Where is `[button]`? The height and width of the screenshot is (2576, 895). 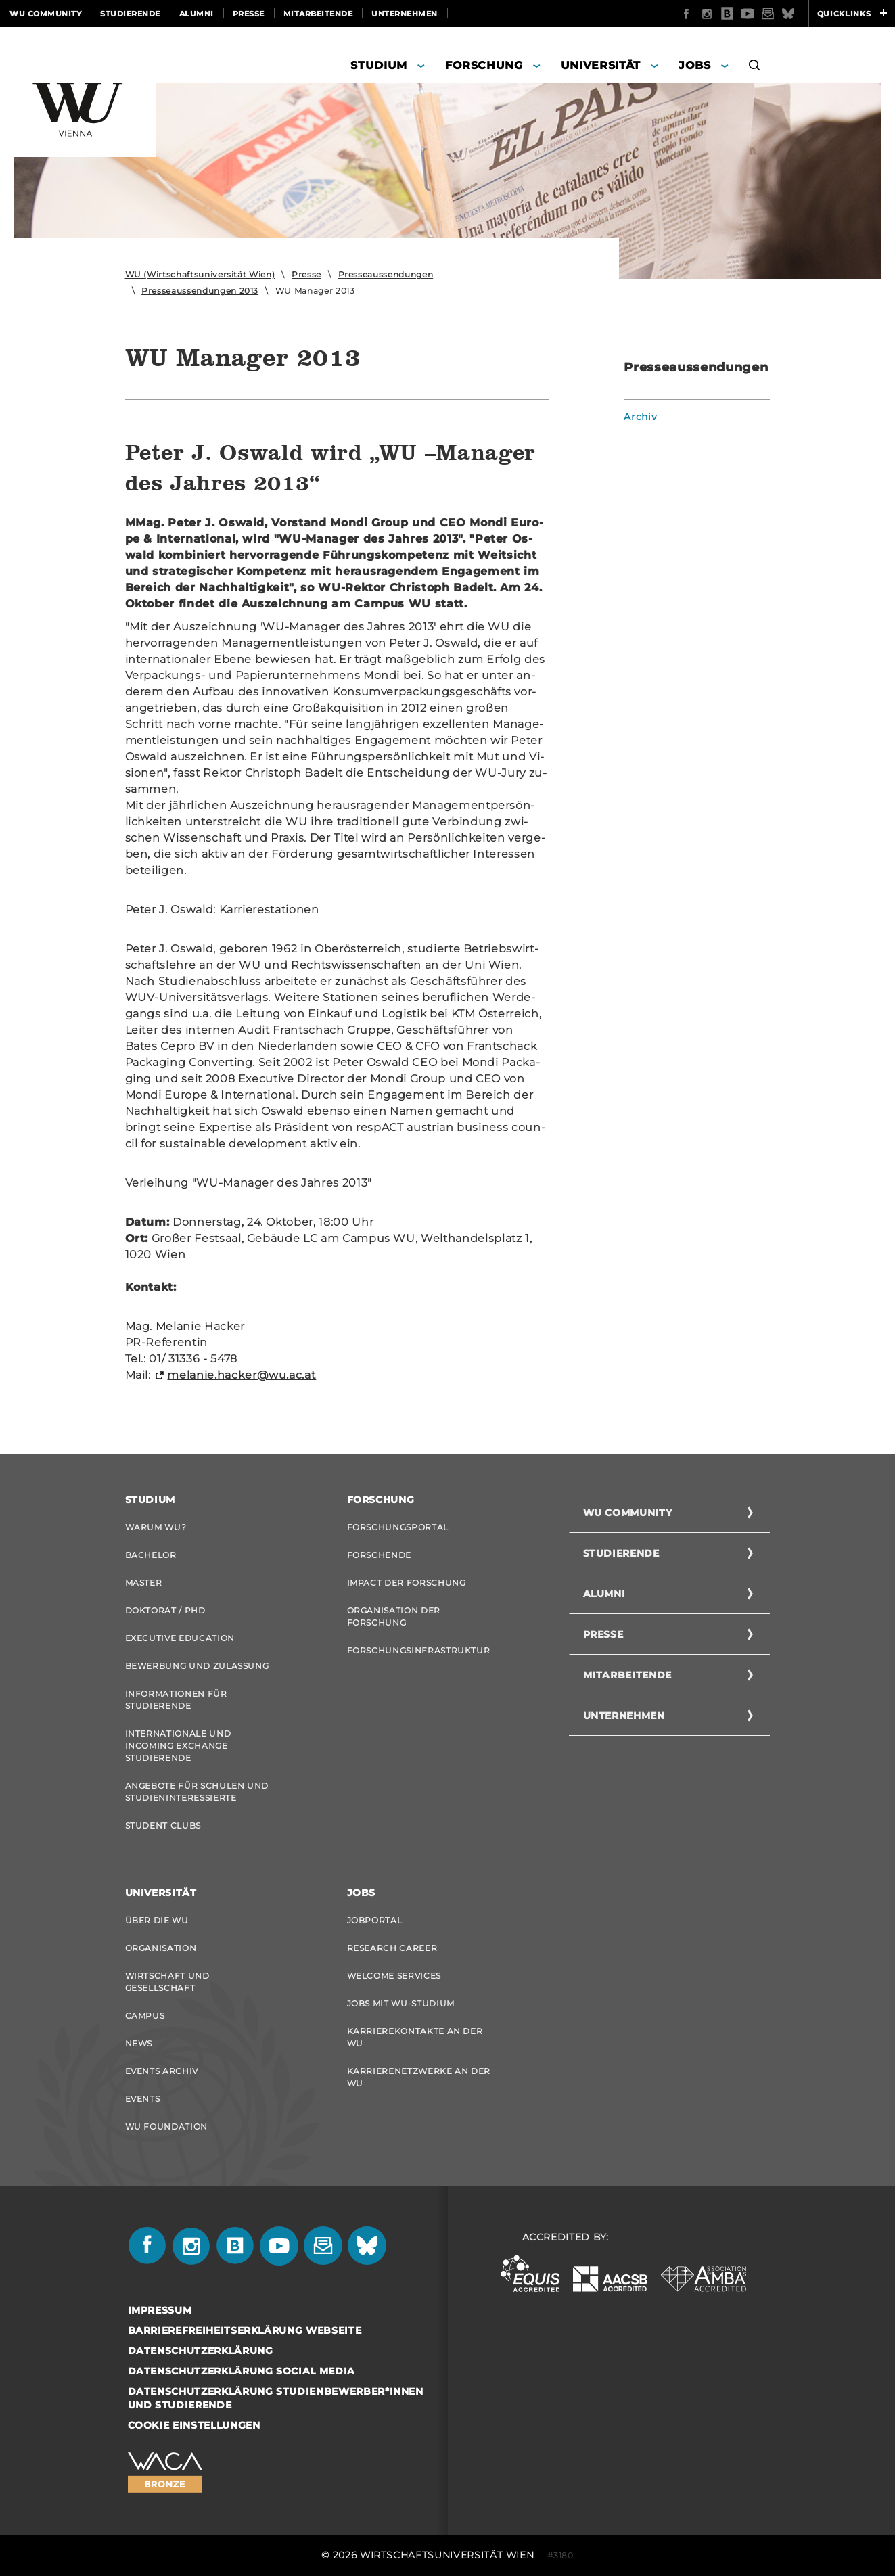 [button] is located at coordinates (755, 67).